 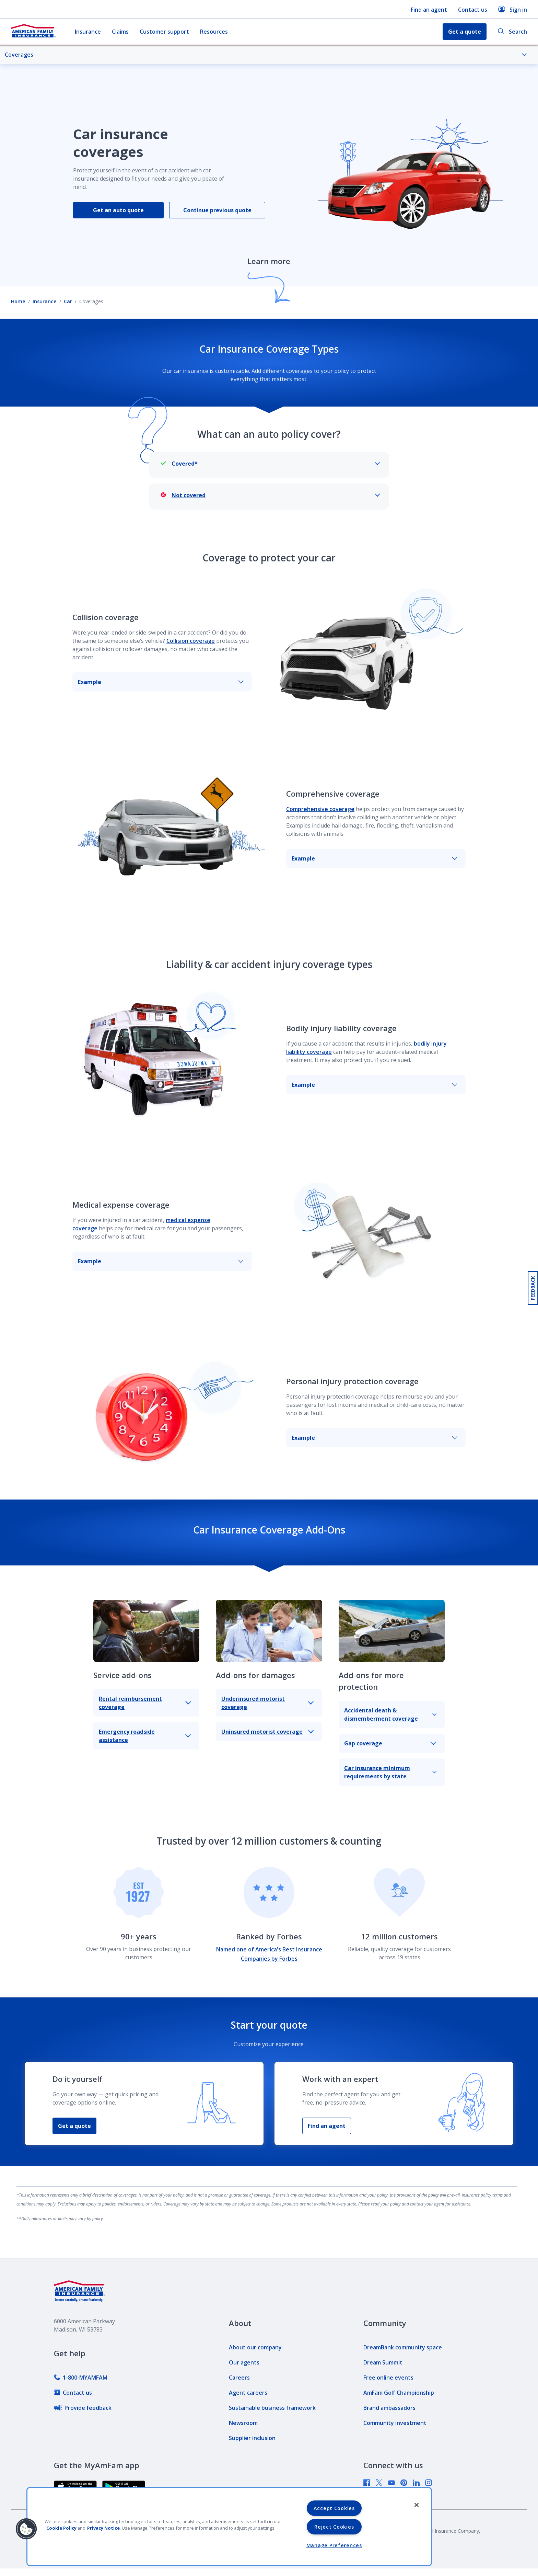 What do you see at coordinates (390, 1714) in the screenshot?
I see `Accidental death & dismemberment coverage` at bounding box center [390, 1714].